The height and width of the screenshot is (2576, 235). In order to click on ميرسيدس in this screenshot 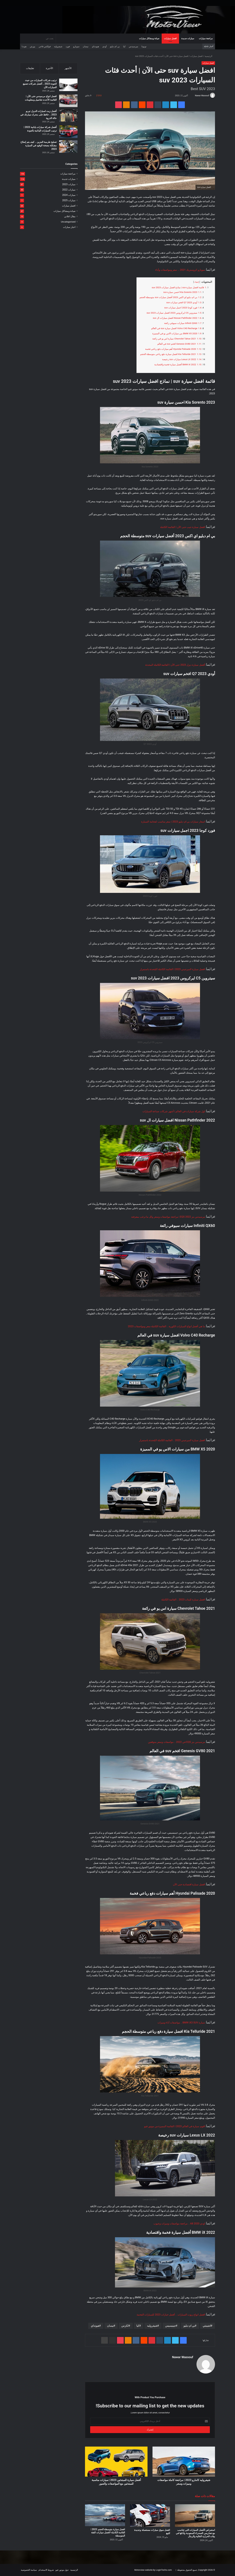, I will do `click(133, 46)`.